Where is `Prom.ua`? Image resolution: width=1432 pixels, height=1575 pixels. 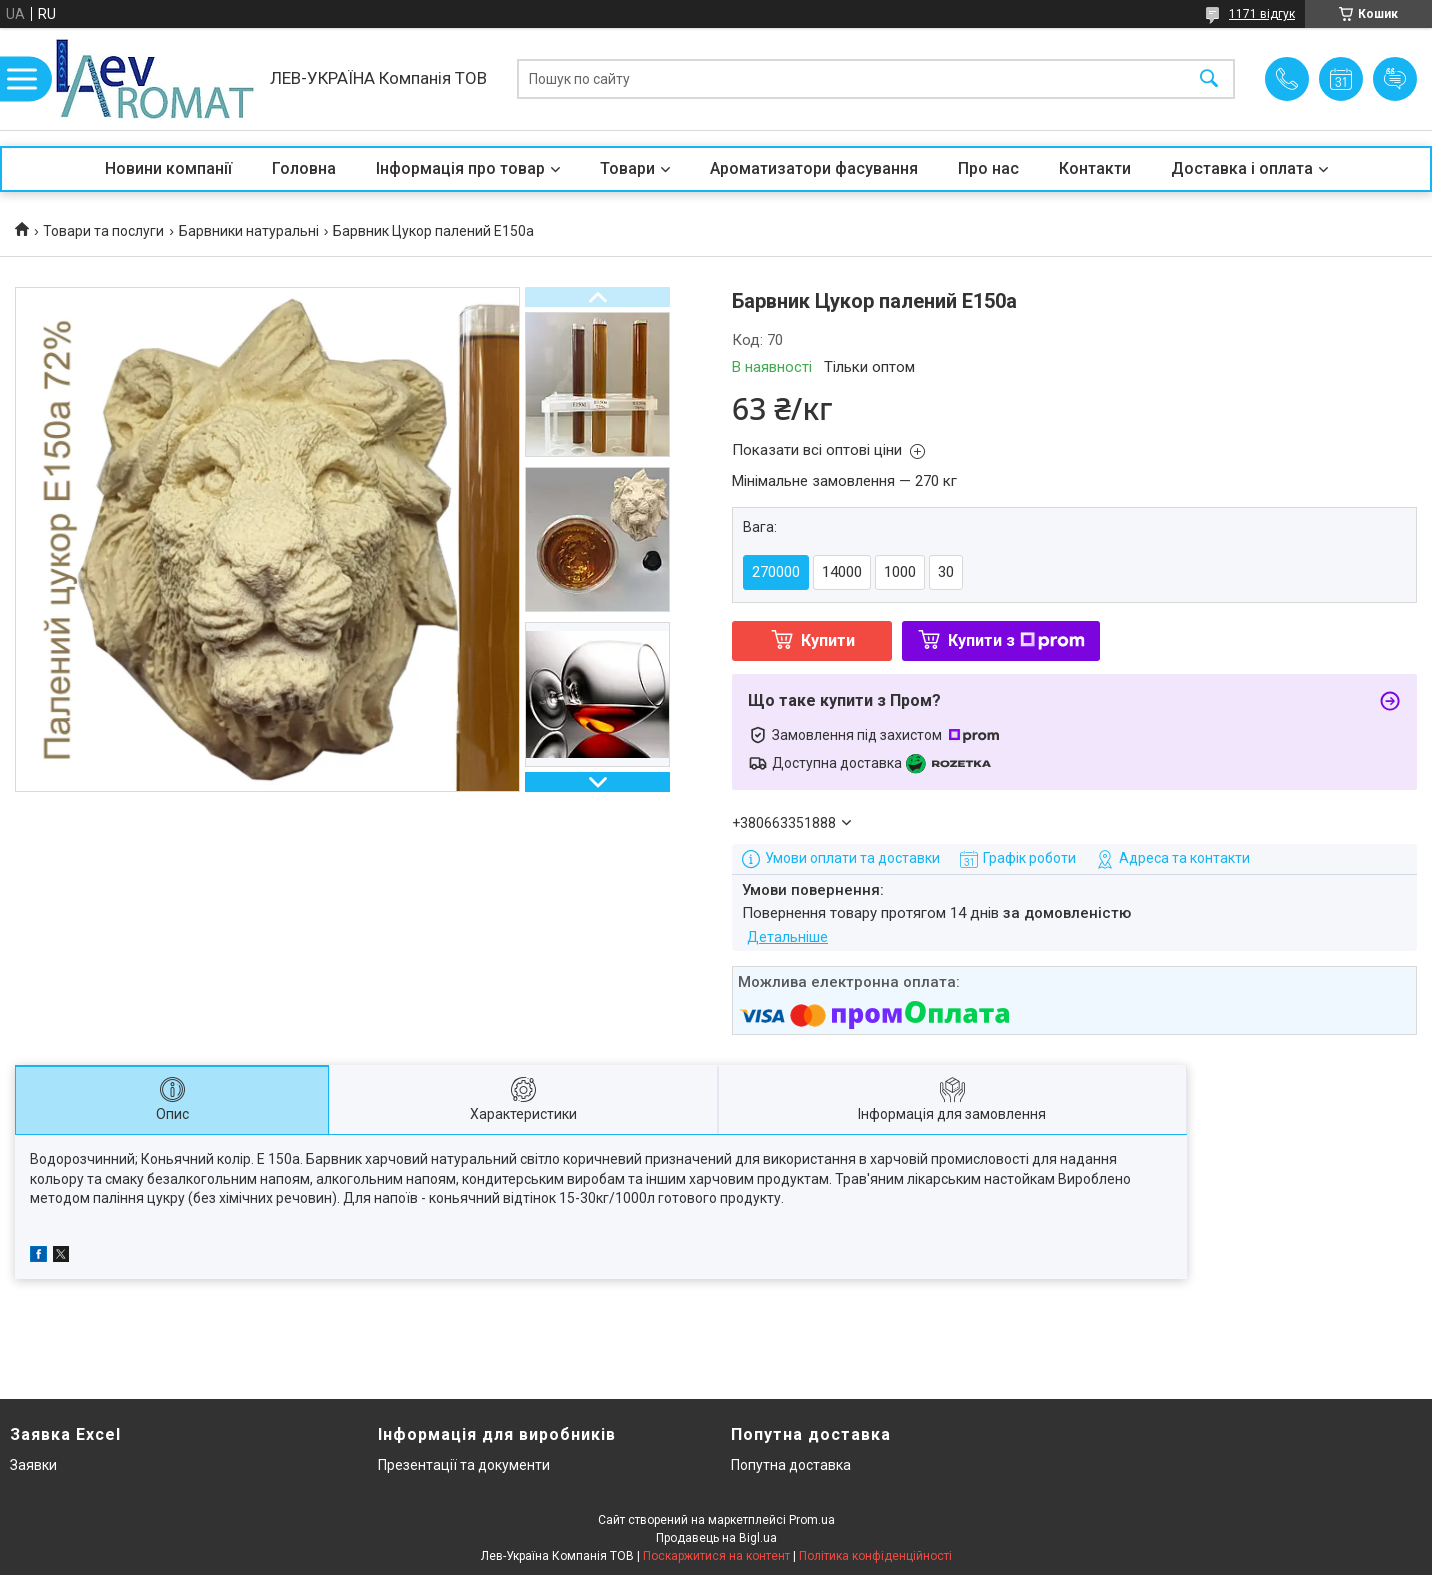 Prom.ua is located at coordinates (812, 1520).